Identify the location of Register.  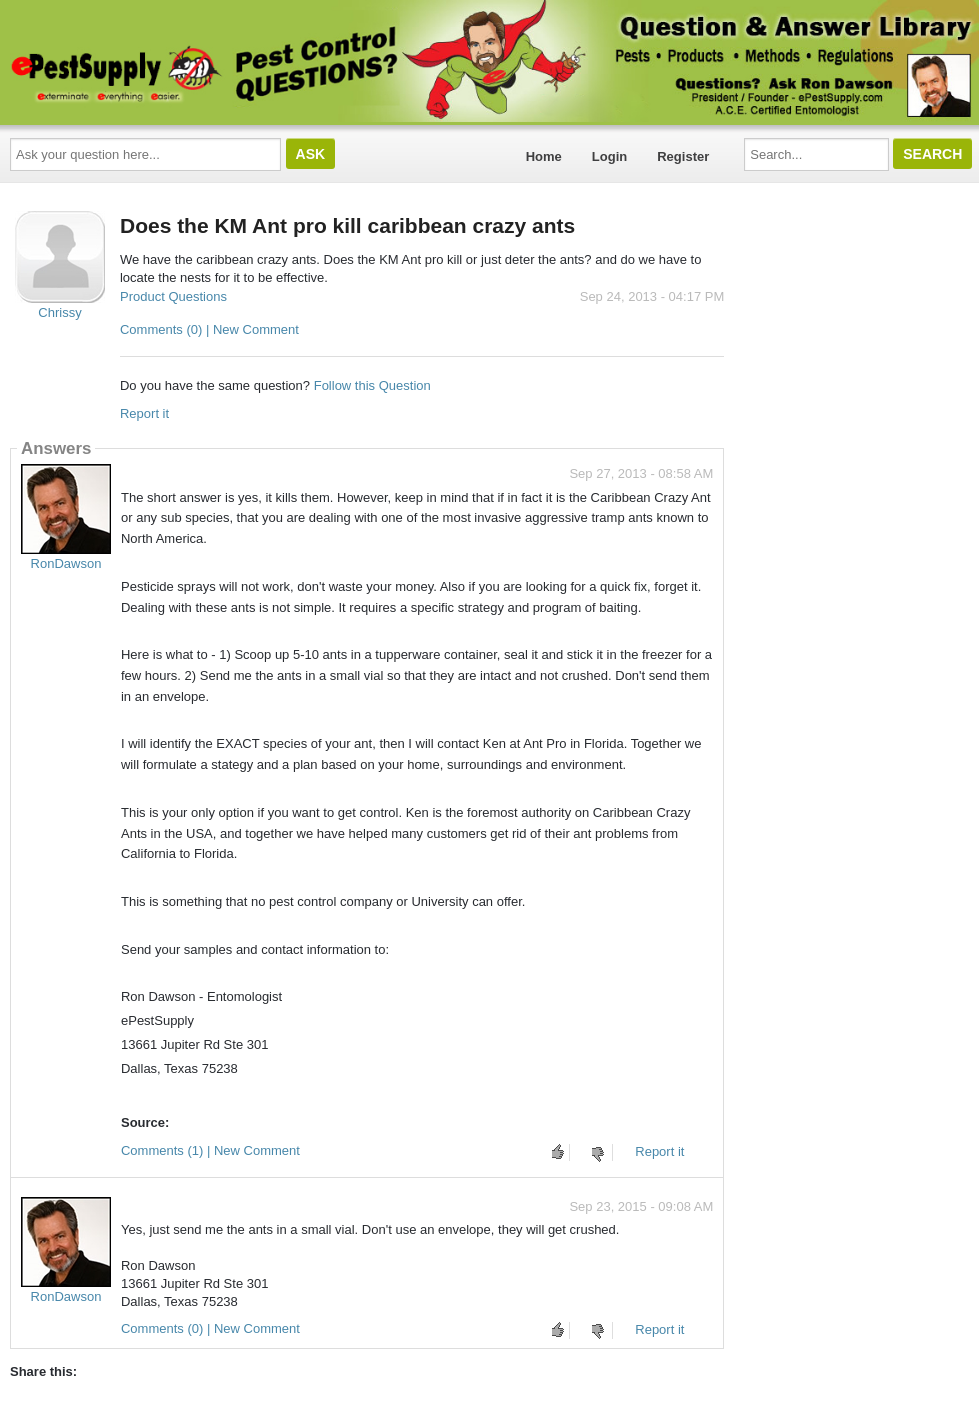
(683, 156).